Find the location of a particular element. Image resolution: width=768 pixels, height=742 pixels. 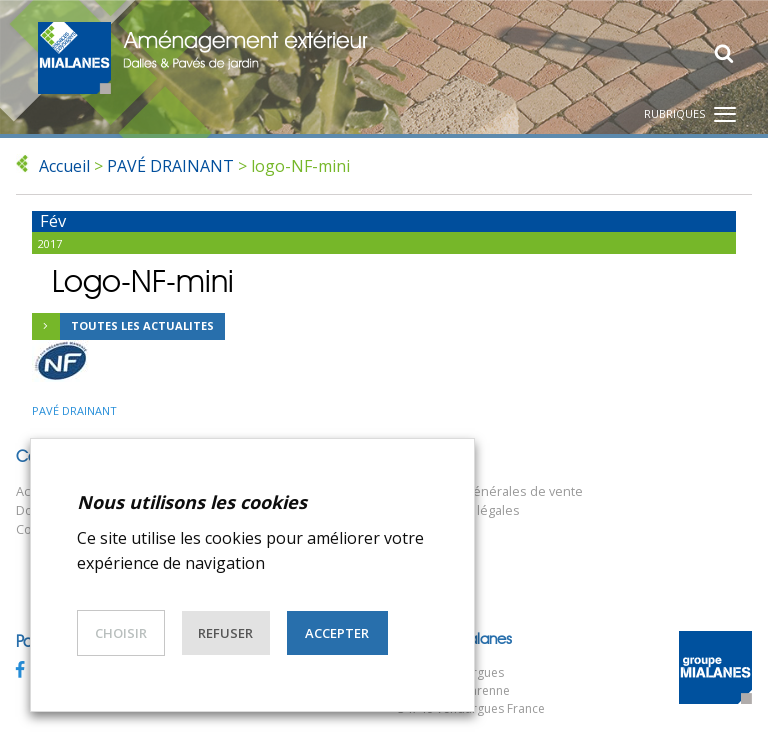

Accueil is located at coordinates (64, 166).